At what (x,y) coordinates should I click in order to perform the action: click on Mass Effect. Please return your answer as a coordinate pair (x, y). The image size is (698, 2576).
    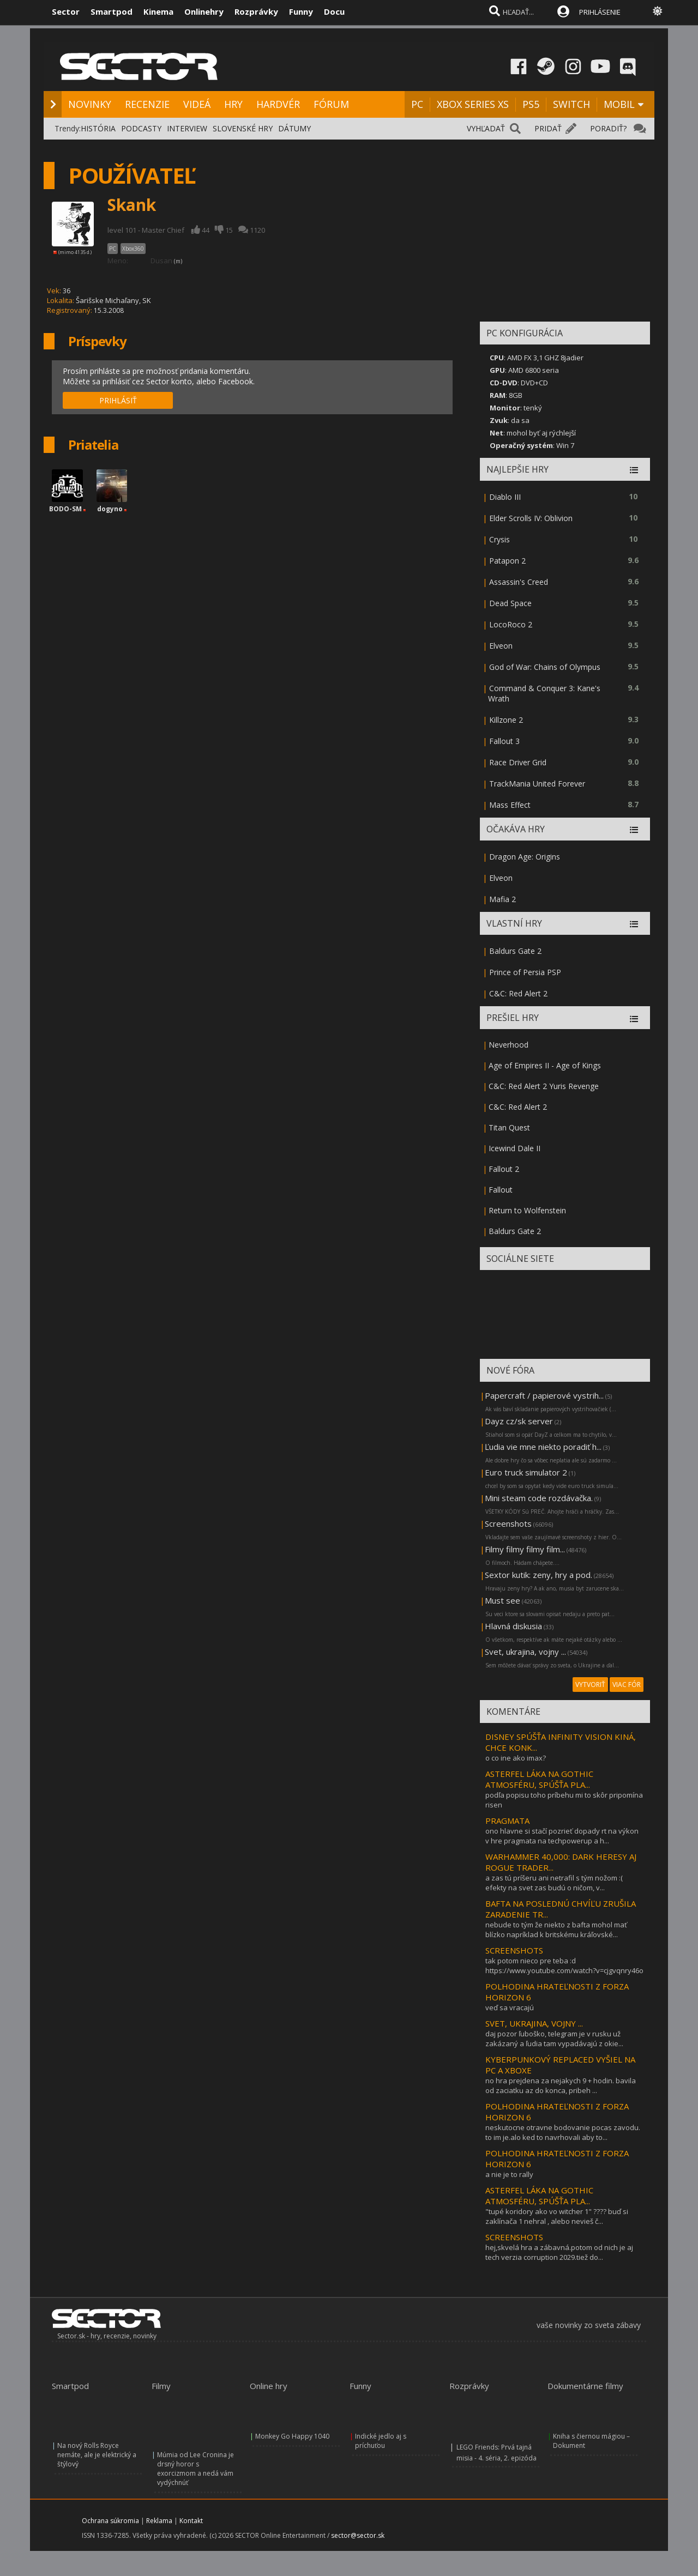
    Looking at the image, I should click on (510, 805).